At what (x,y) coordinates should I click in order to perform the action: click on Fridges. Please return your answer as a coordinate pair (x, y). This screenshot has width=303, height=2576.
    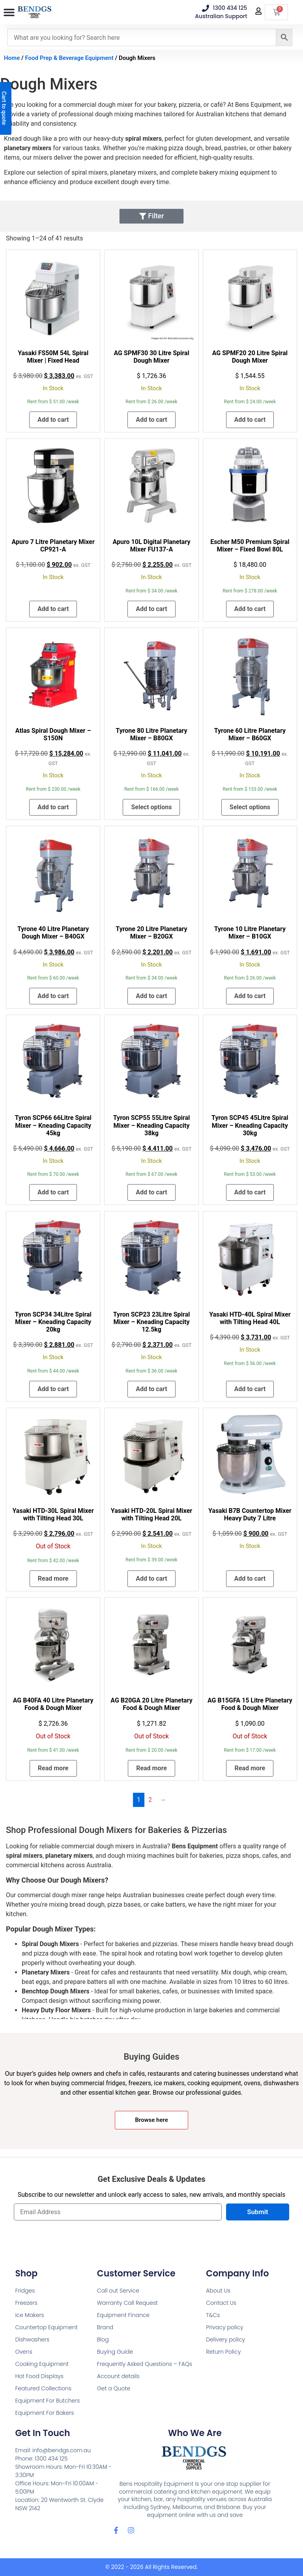
    Looking at the image, I should click on (25, 2291).